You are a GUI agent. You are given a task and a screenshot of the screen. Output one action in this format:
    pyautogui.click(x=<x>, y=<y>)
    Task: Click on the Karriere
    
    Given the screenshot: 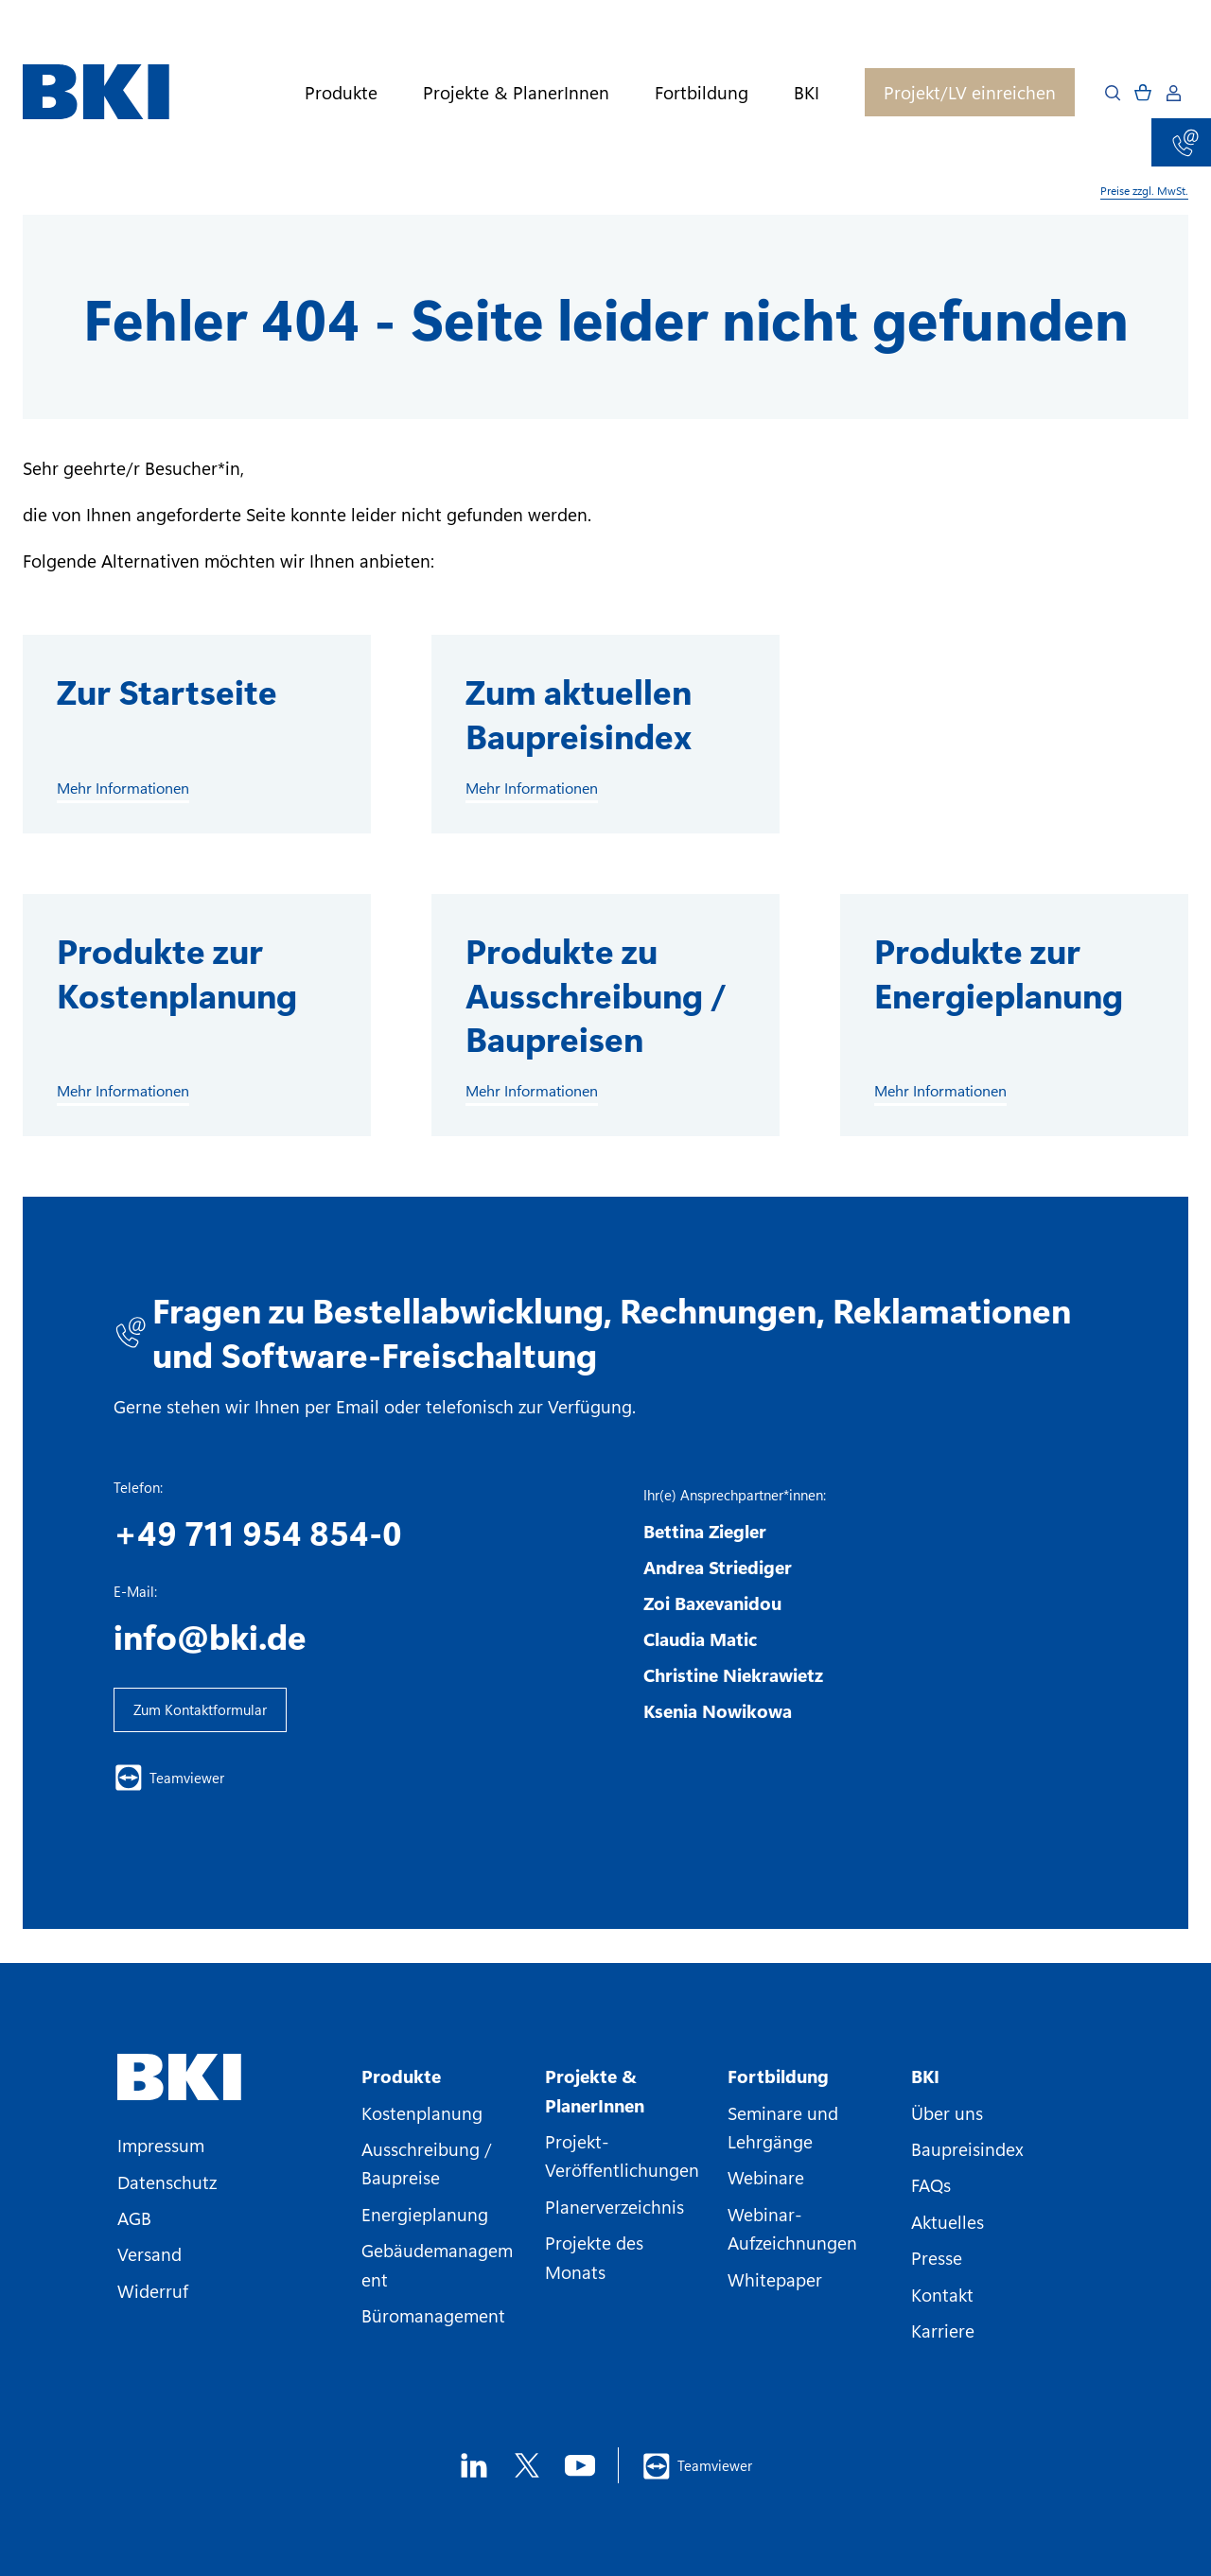 What is the action you would take?
    pyautogui.click(x=942, y=2330)
    